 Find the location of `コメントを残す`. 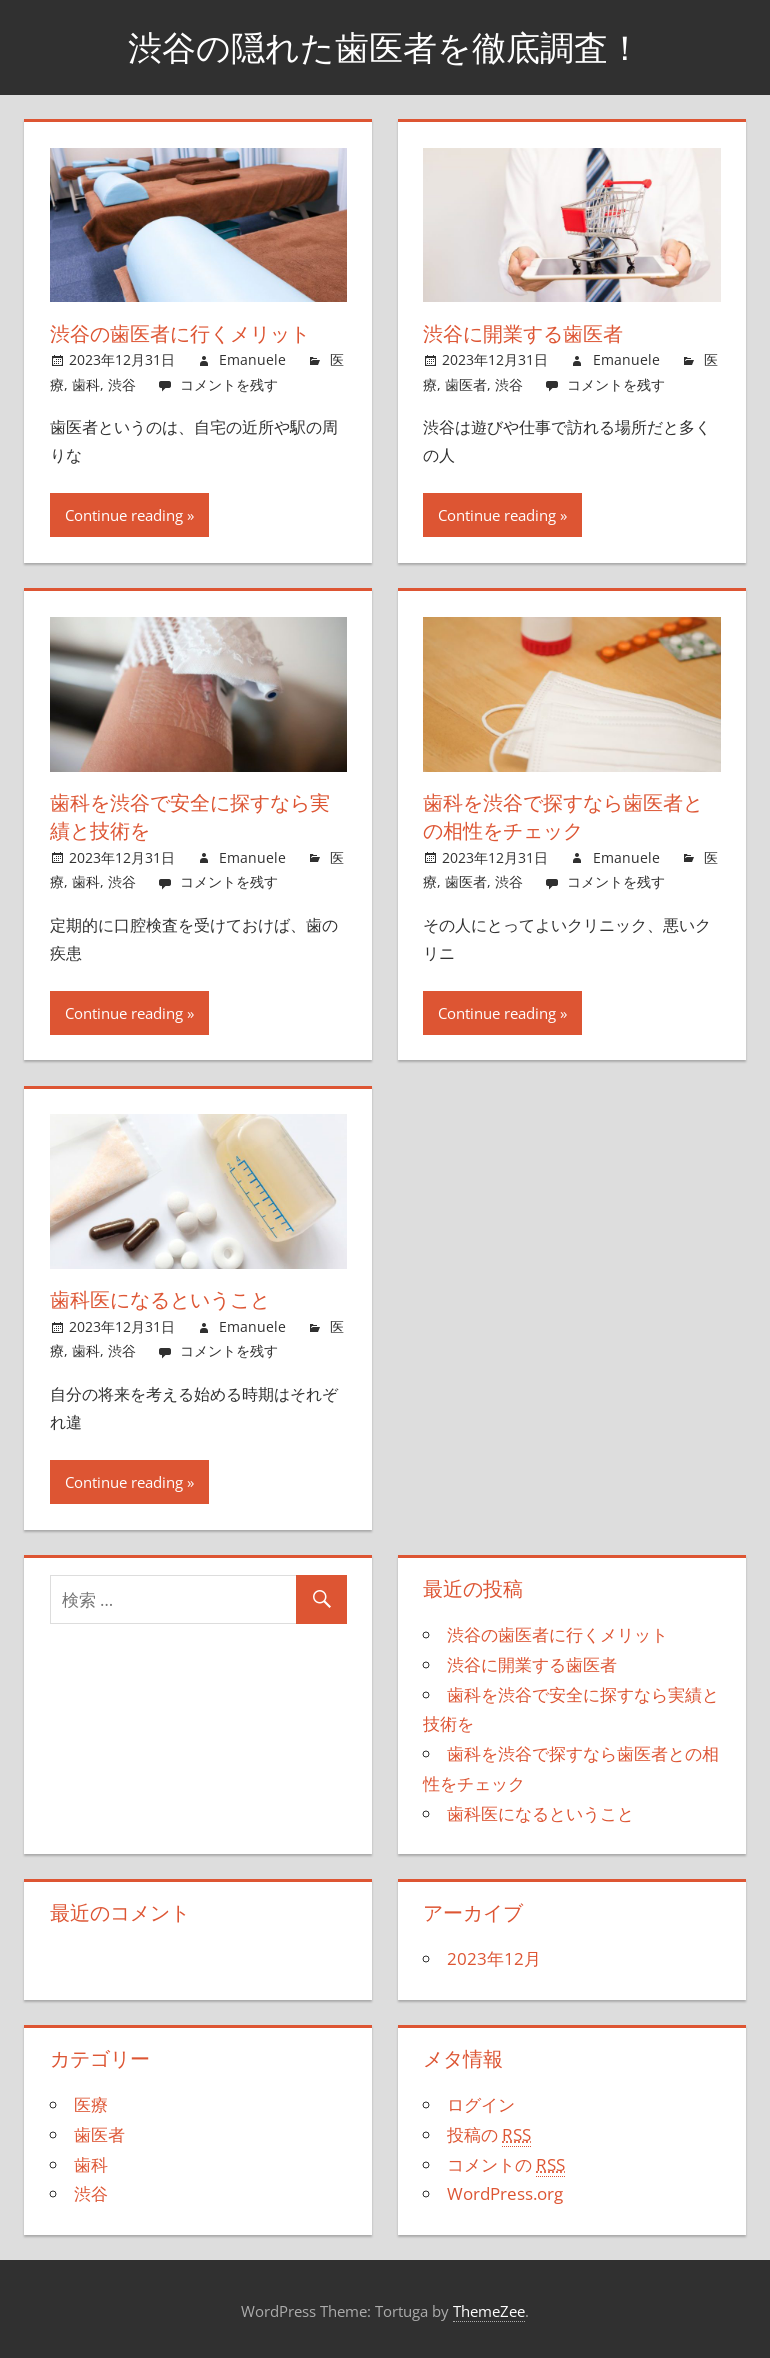

コメントを残す is located at coordinates (229, 383).